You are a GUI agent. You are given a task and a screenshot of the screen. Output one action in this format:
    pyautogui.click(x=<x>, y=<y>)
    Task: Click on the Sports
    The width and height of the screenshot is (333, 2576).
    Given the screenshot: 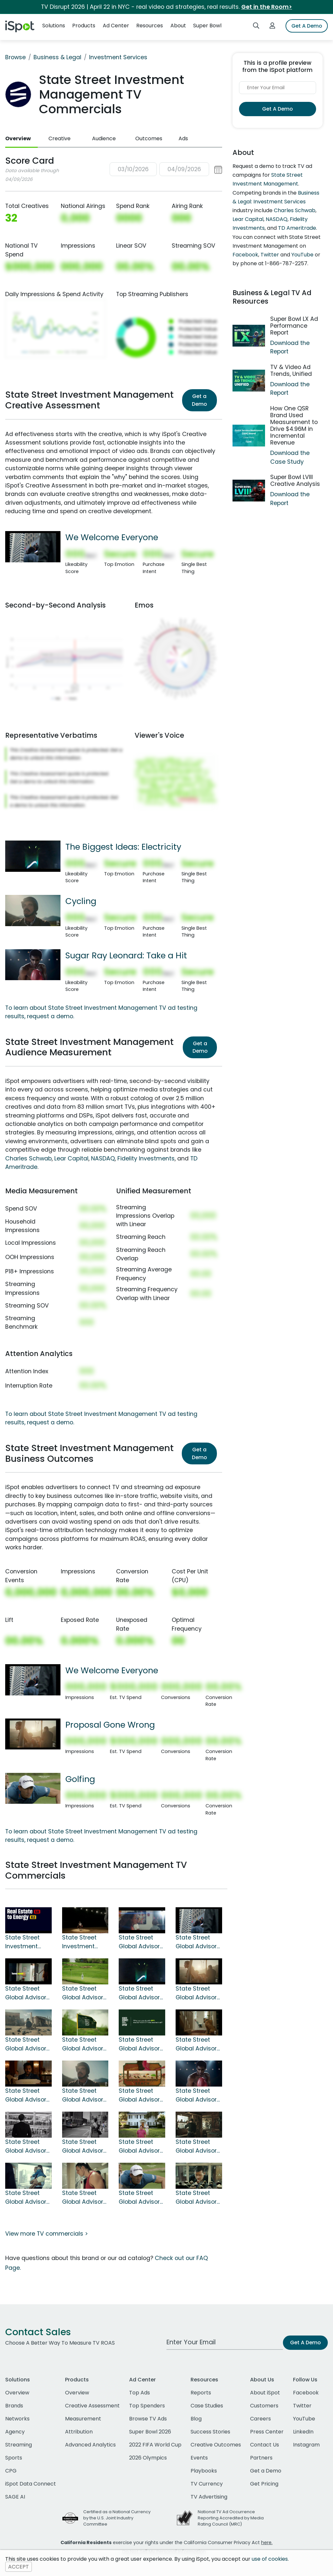 What is the action you would take?
    pyautogui.click(x=13, y=2457)
    